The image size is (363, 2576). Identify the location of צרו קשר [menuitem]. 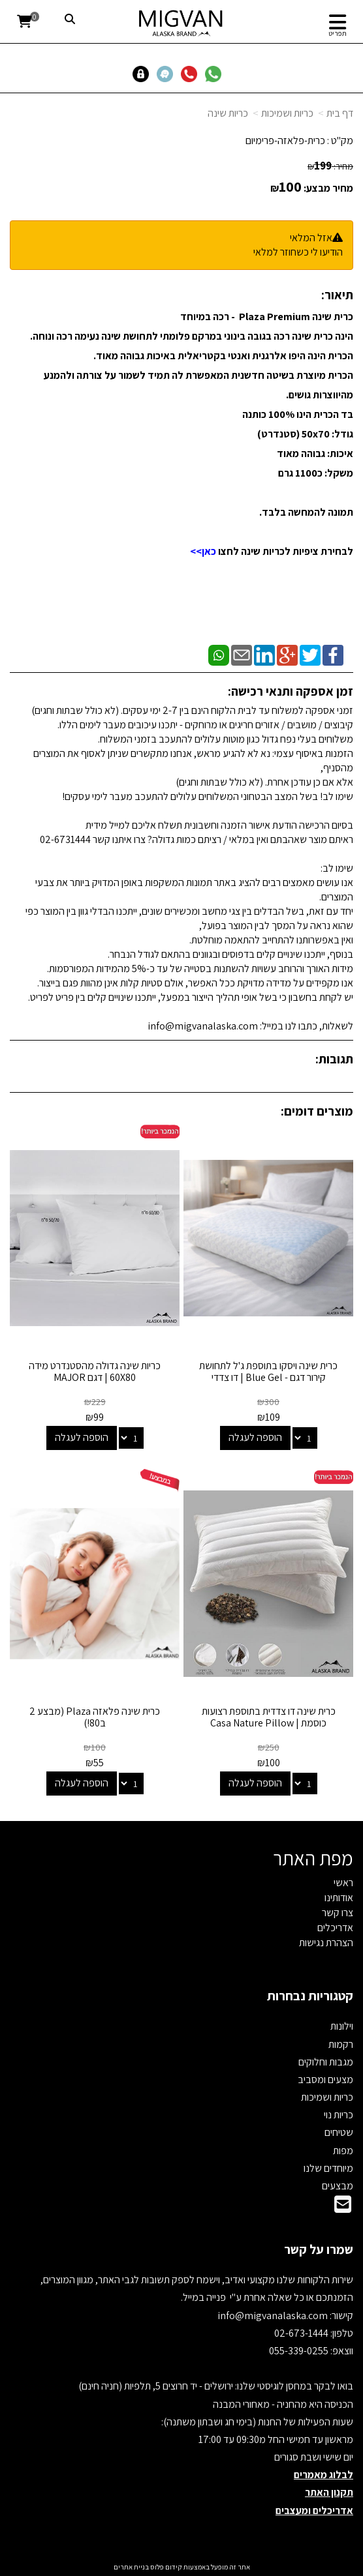
(337, 1912).